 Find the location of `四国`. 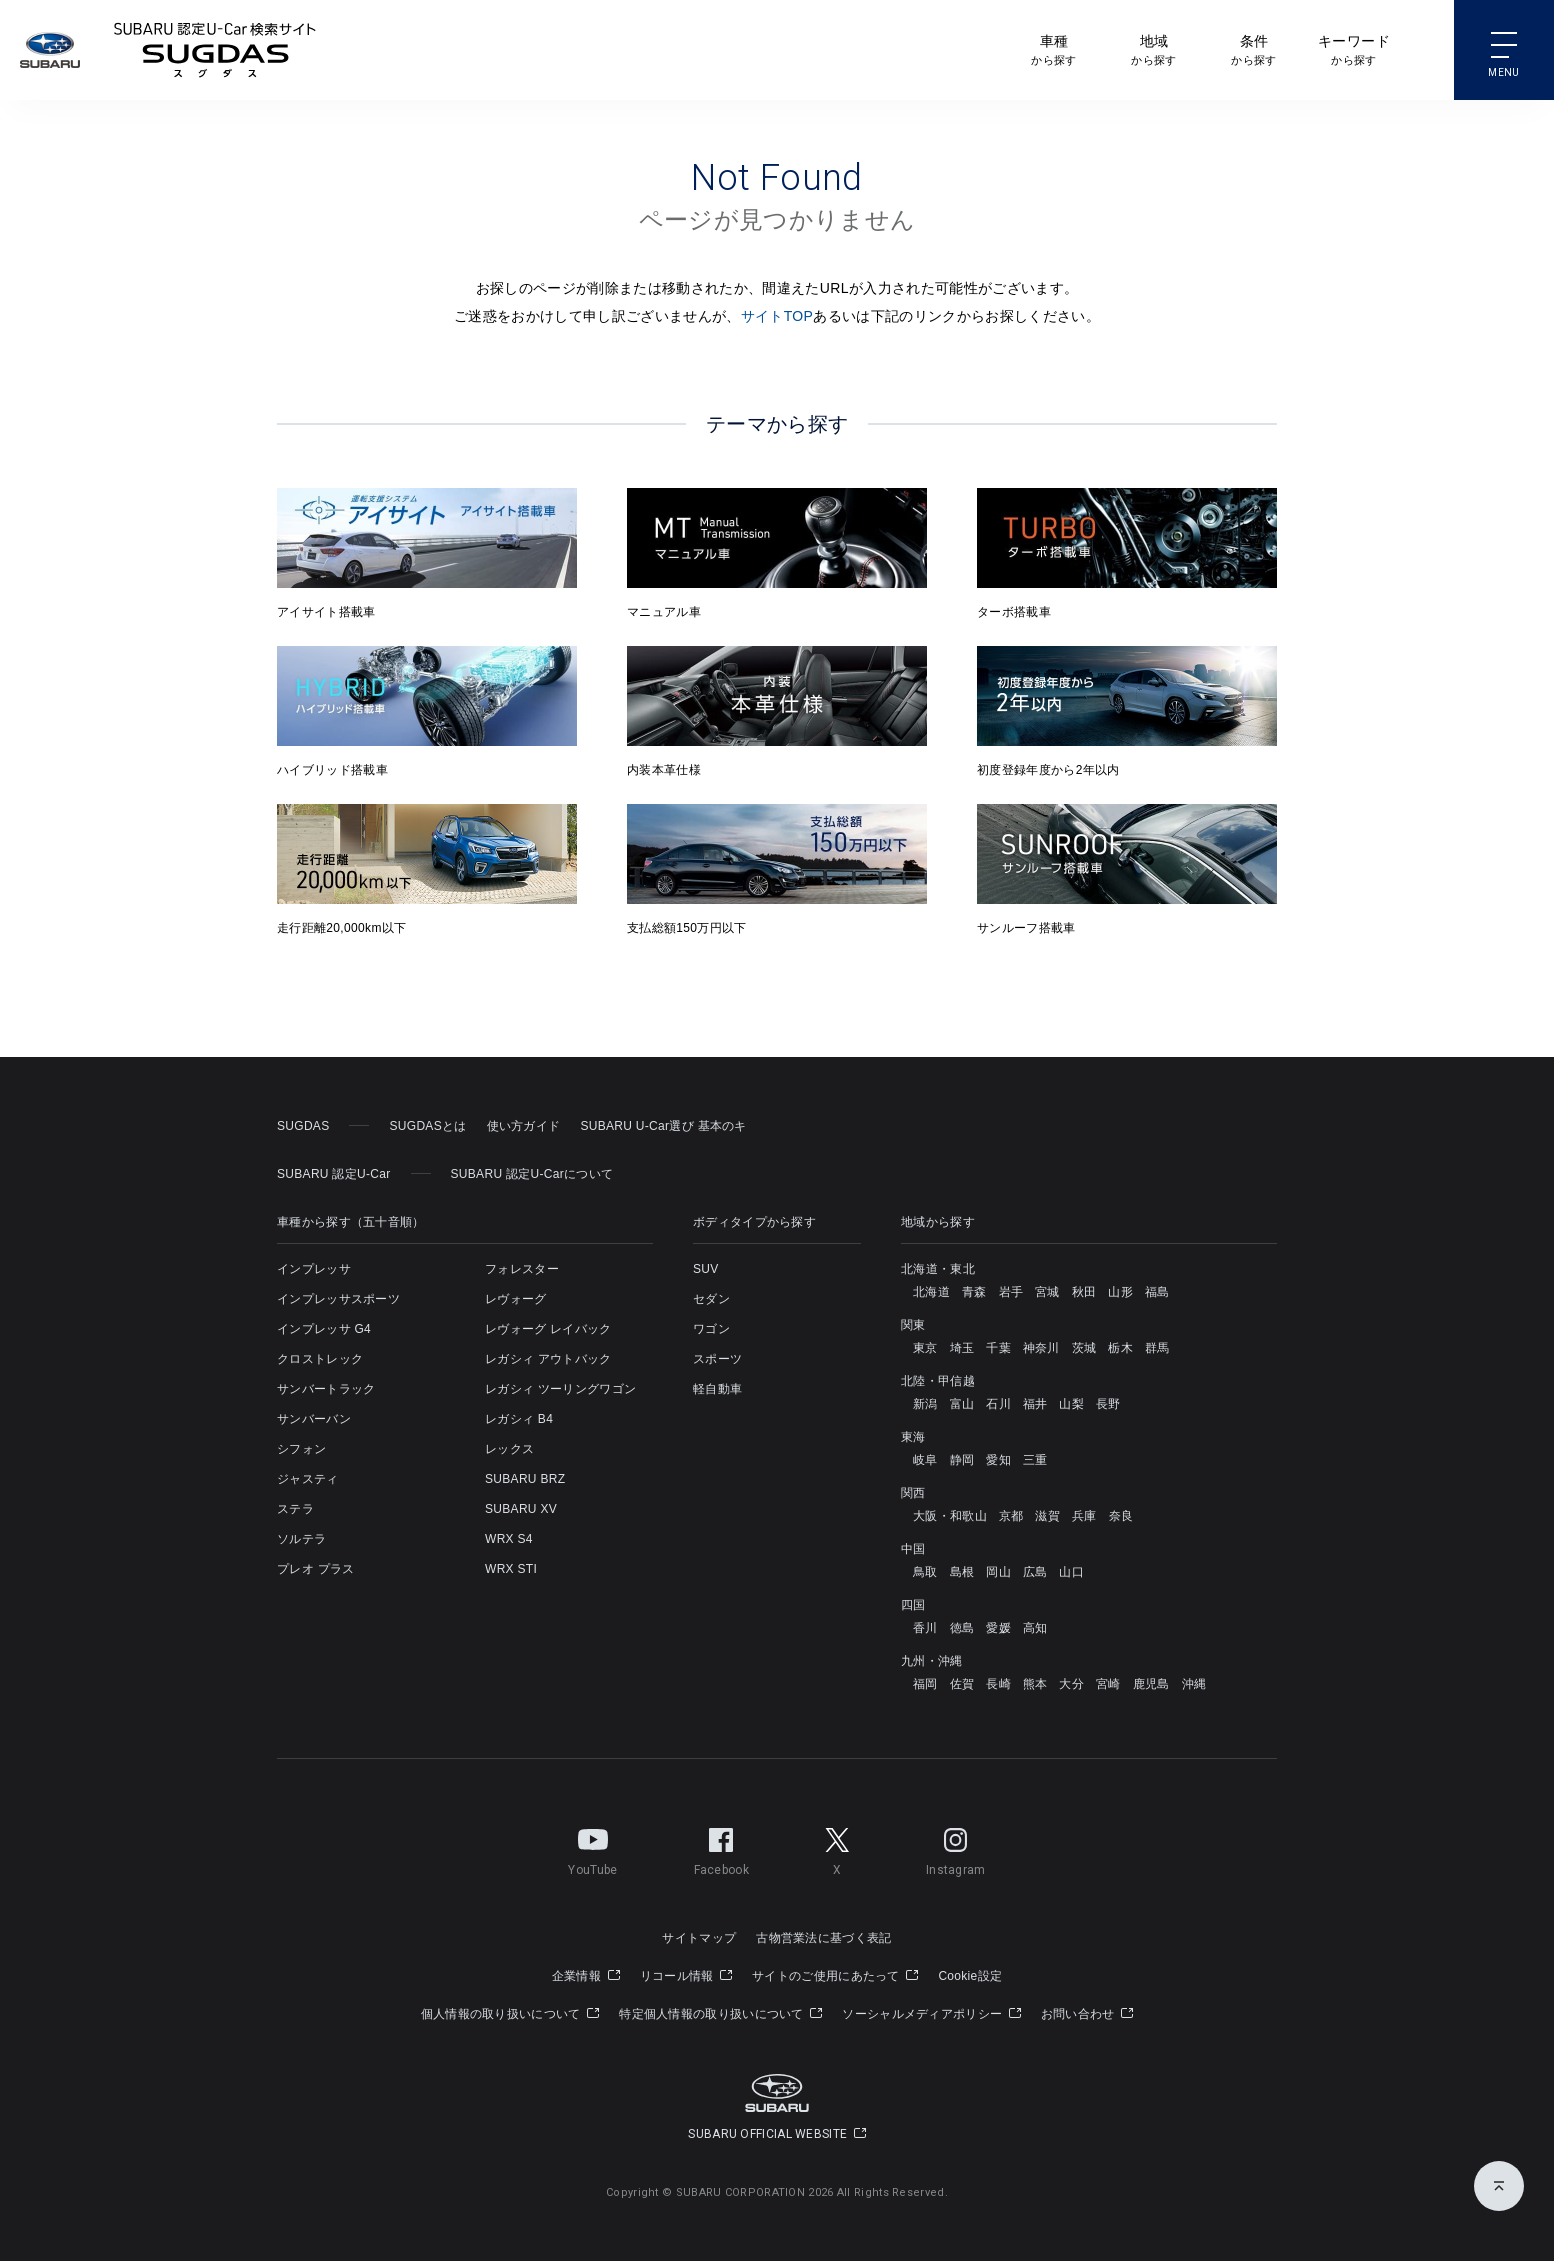

四国 is located at coordinates (913, 1605).